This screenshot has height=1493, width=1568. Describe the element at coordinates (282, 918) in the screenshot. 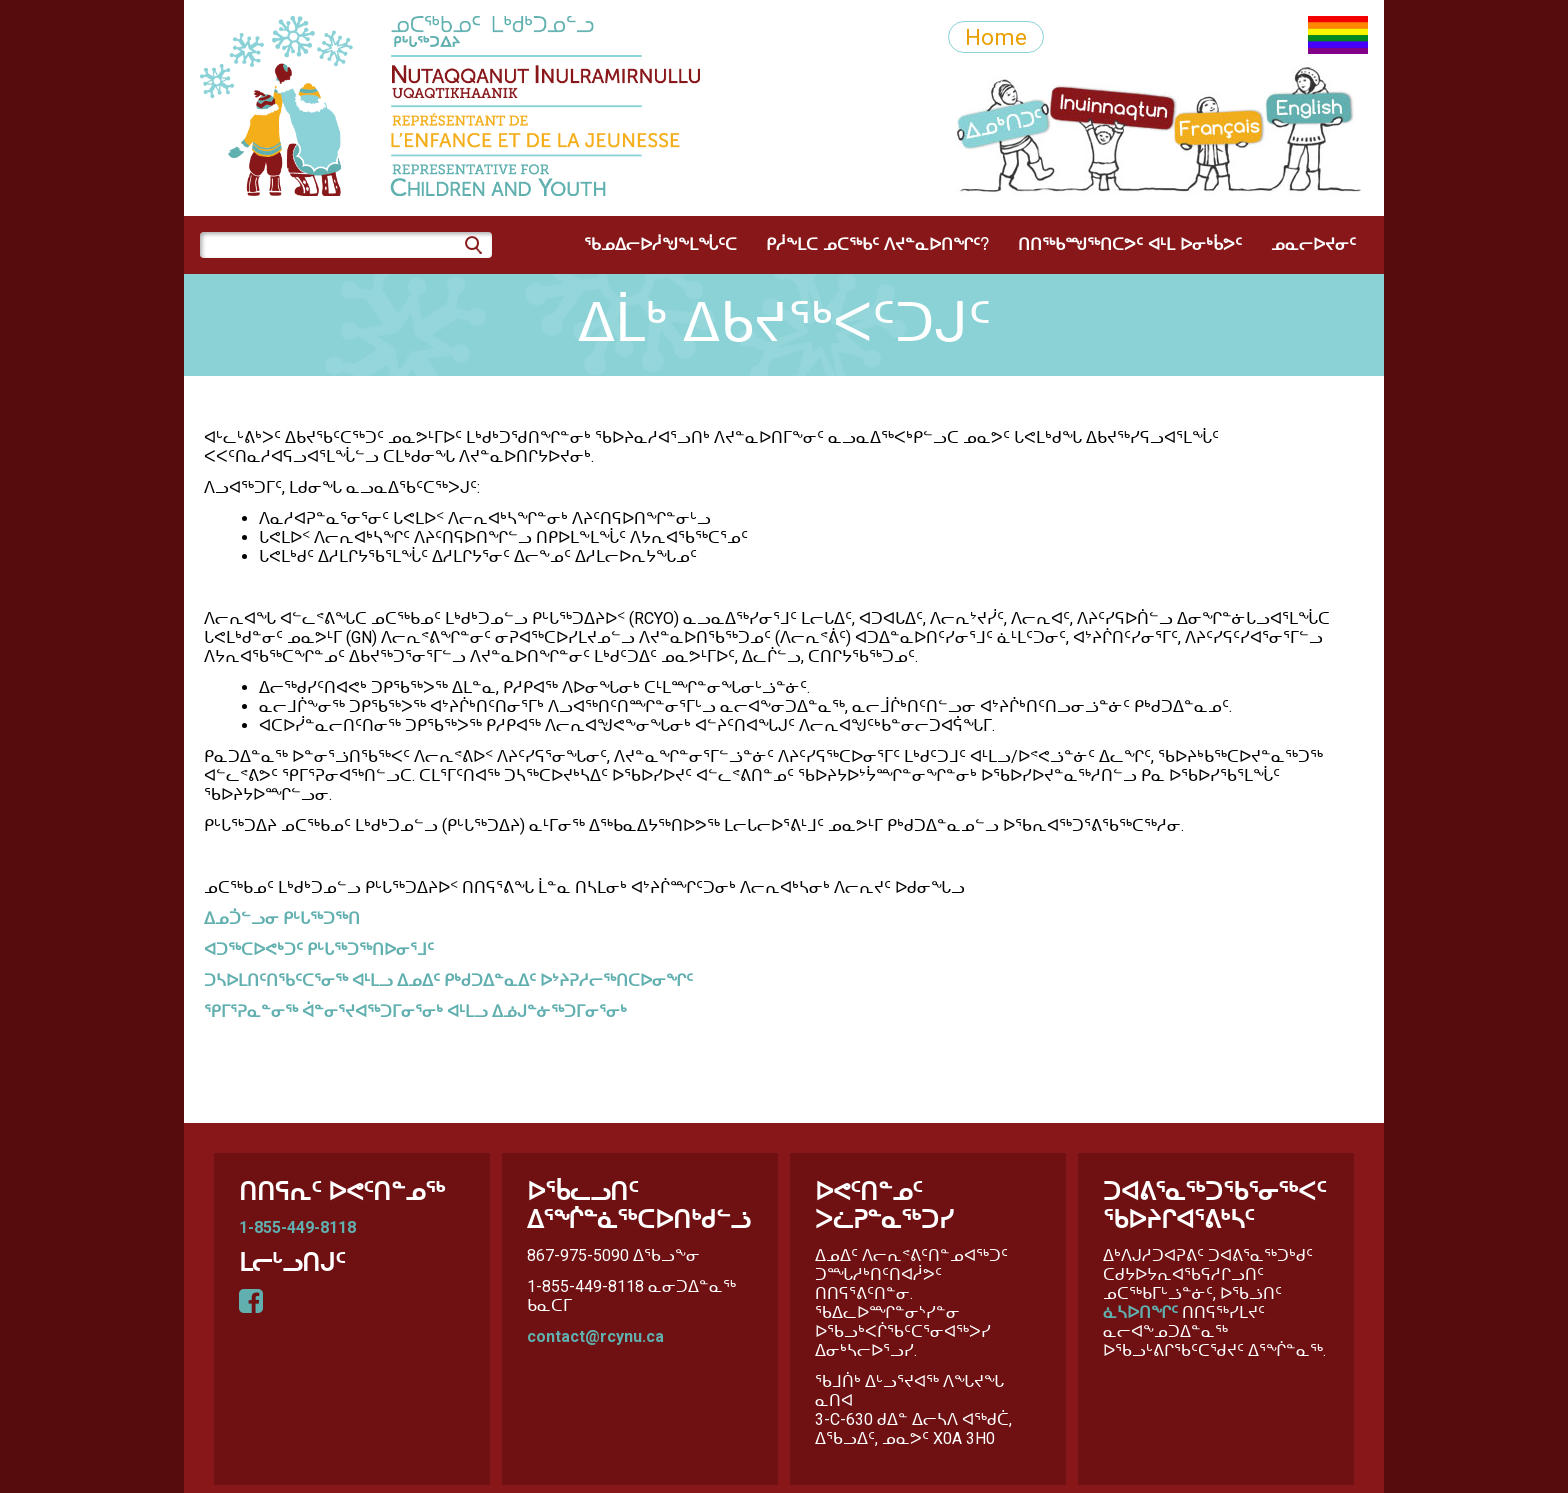

I see `ᐃᓄᑑᓪᓗᓂ ᑭᒡᒐᖅᑐᖅᑎ` at that location.